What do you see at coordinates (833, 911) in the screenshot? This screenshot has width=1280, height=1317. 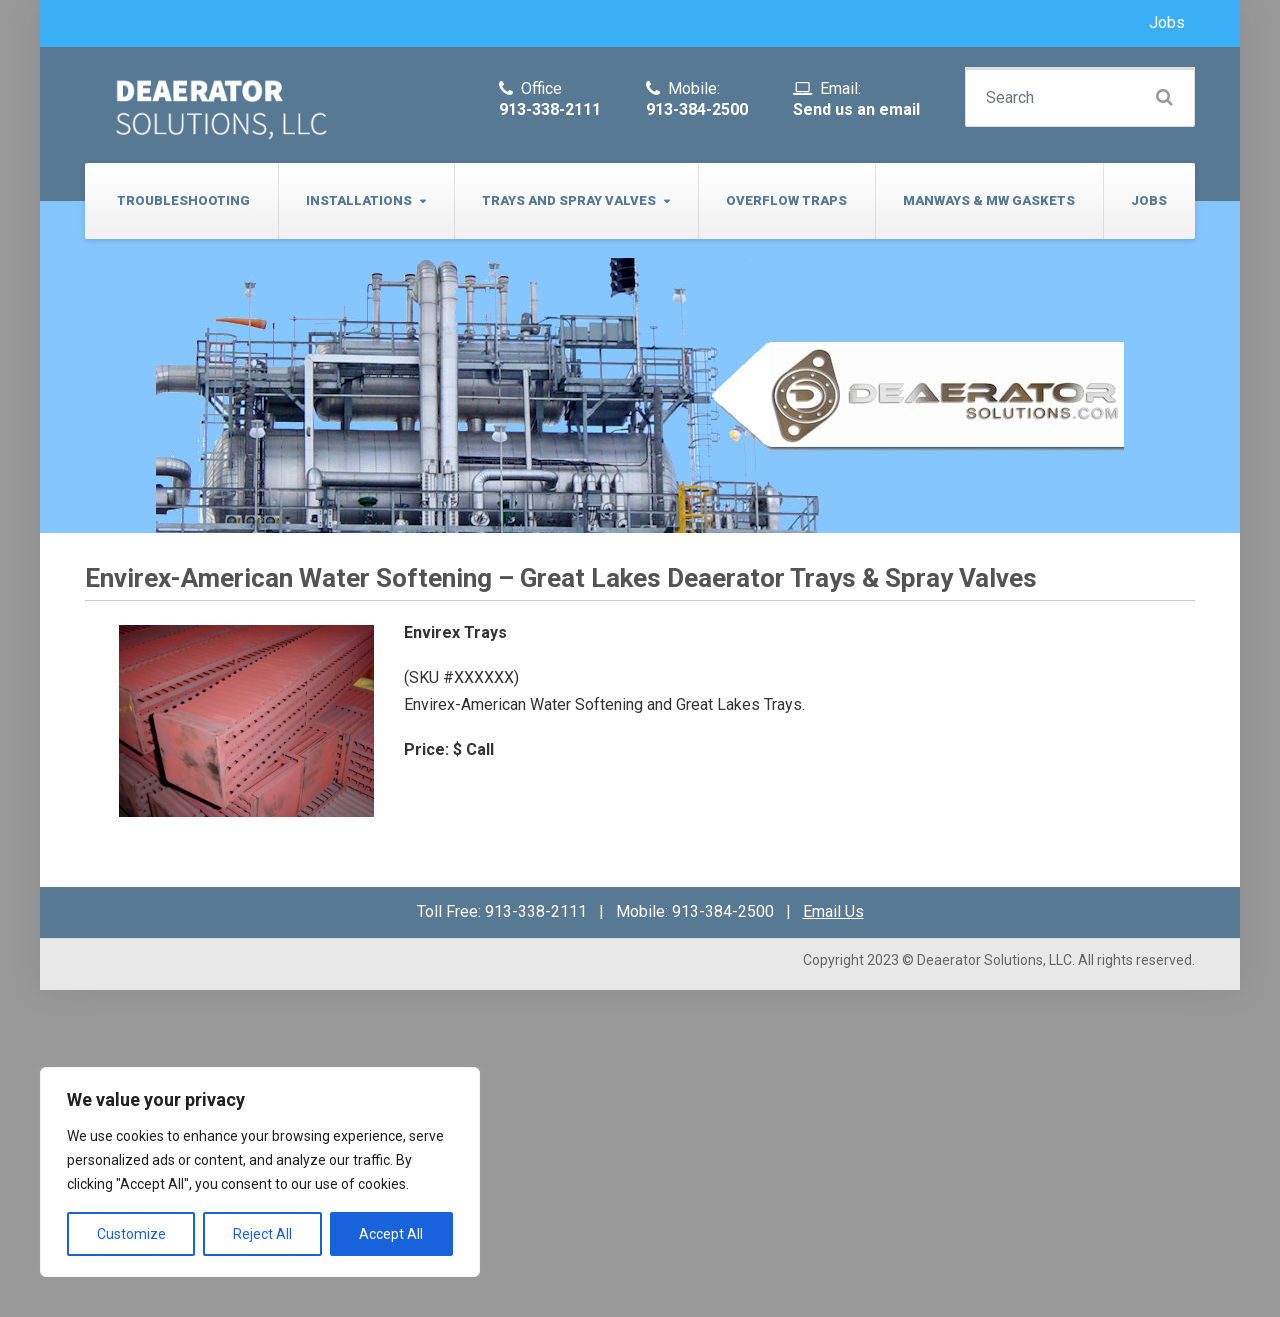 I see `Email Us` at bounding box center [833, 911].